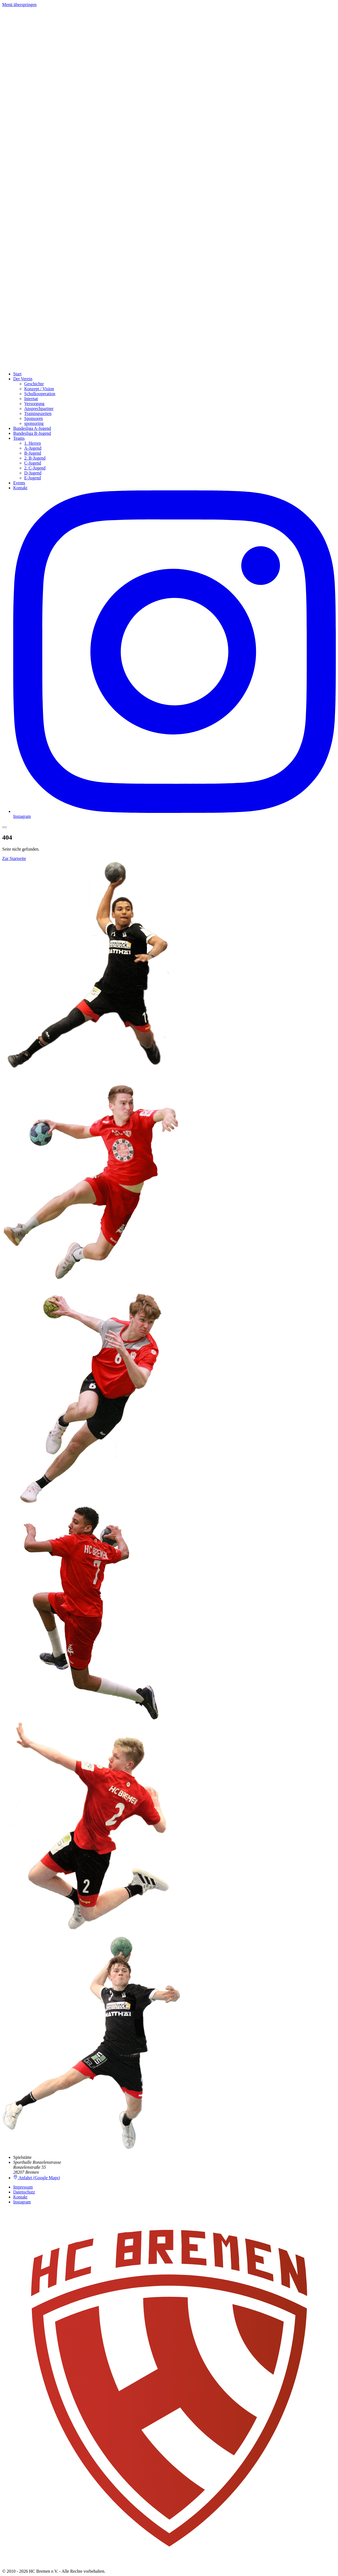 The width and height of the screenshot is (338, 2576). What do you see at coordinates (34, 458) in the screenshot?
I see `2. B-Jugend` at bounding box center [34, 458].